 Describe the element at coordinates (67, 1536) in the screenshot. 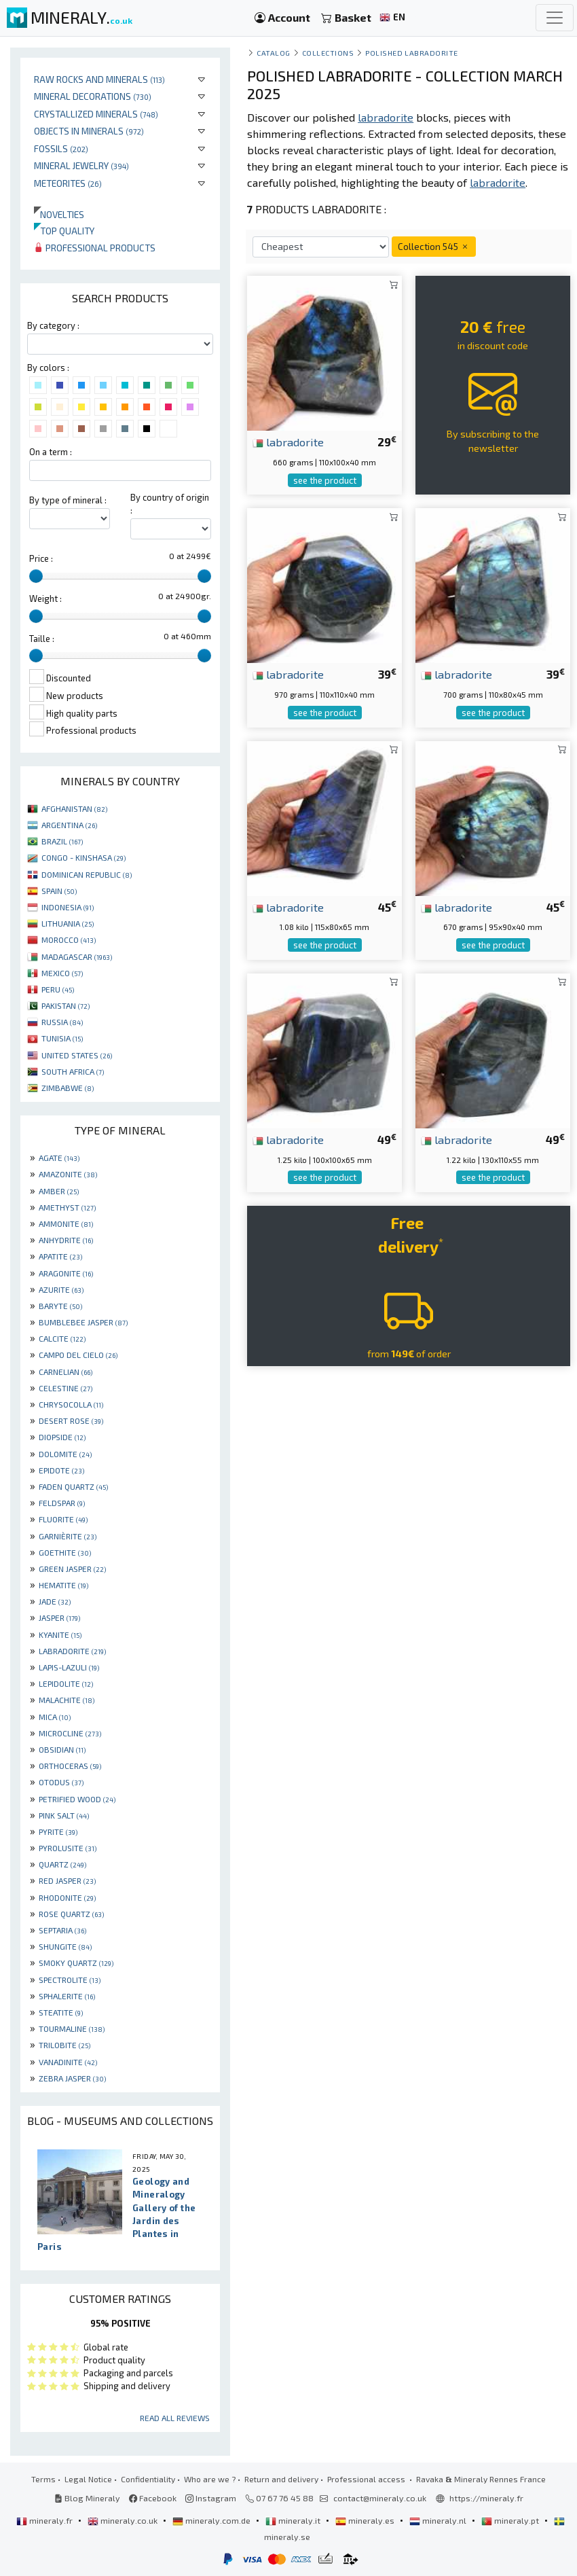

I see `GARNIÈRITE` at that location.